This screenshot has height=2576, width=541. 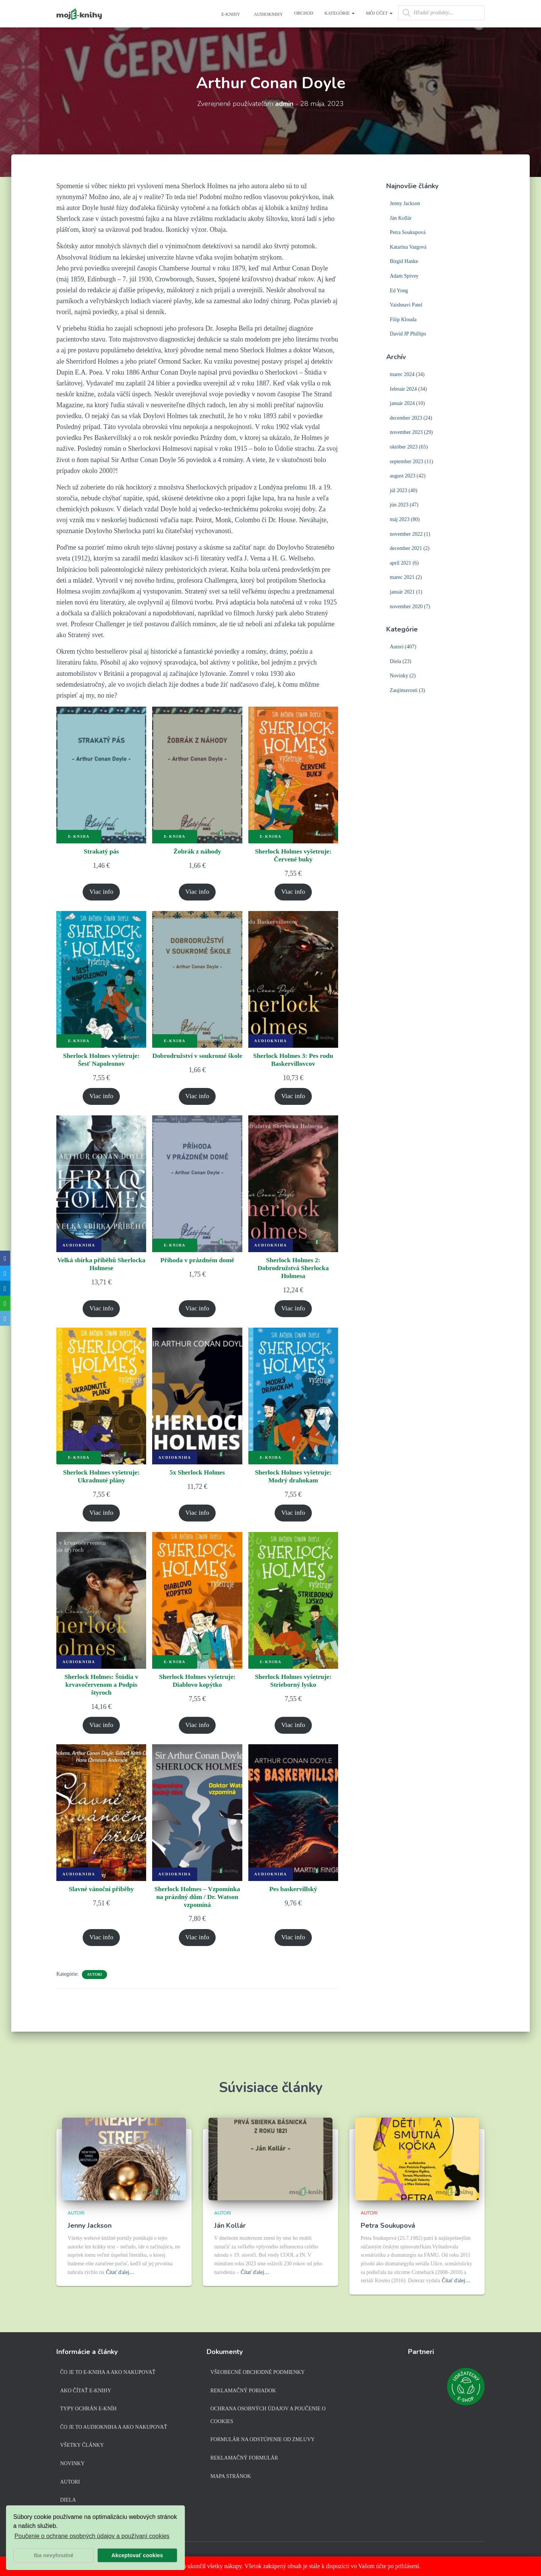 I want to click on Viac info [Zistite viac o “Sherlock Holmes vyšetruje: Červené buky”], so click(x=293, y=892).